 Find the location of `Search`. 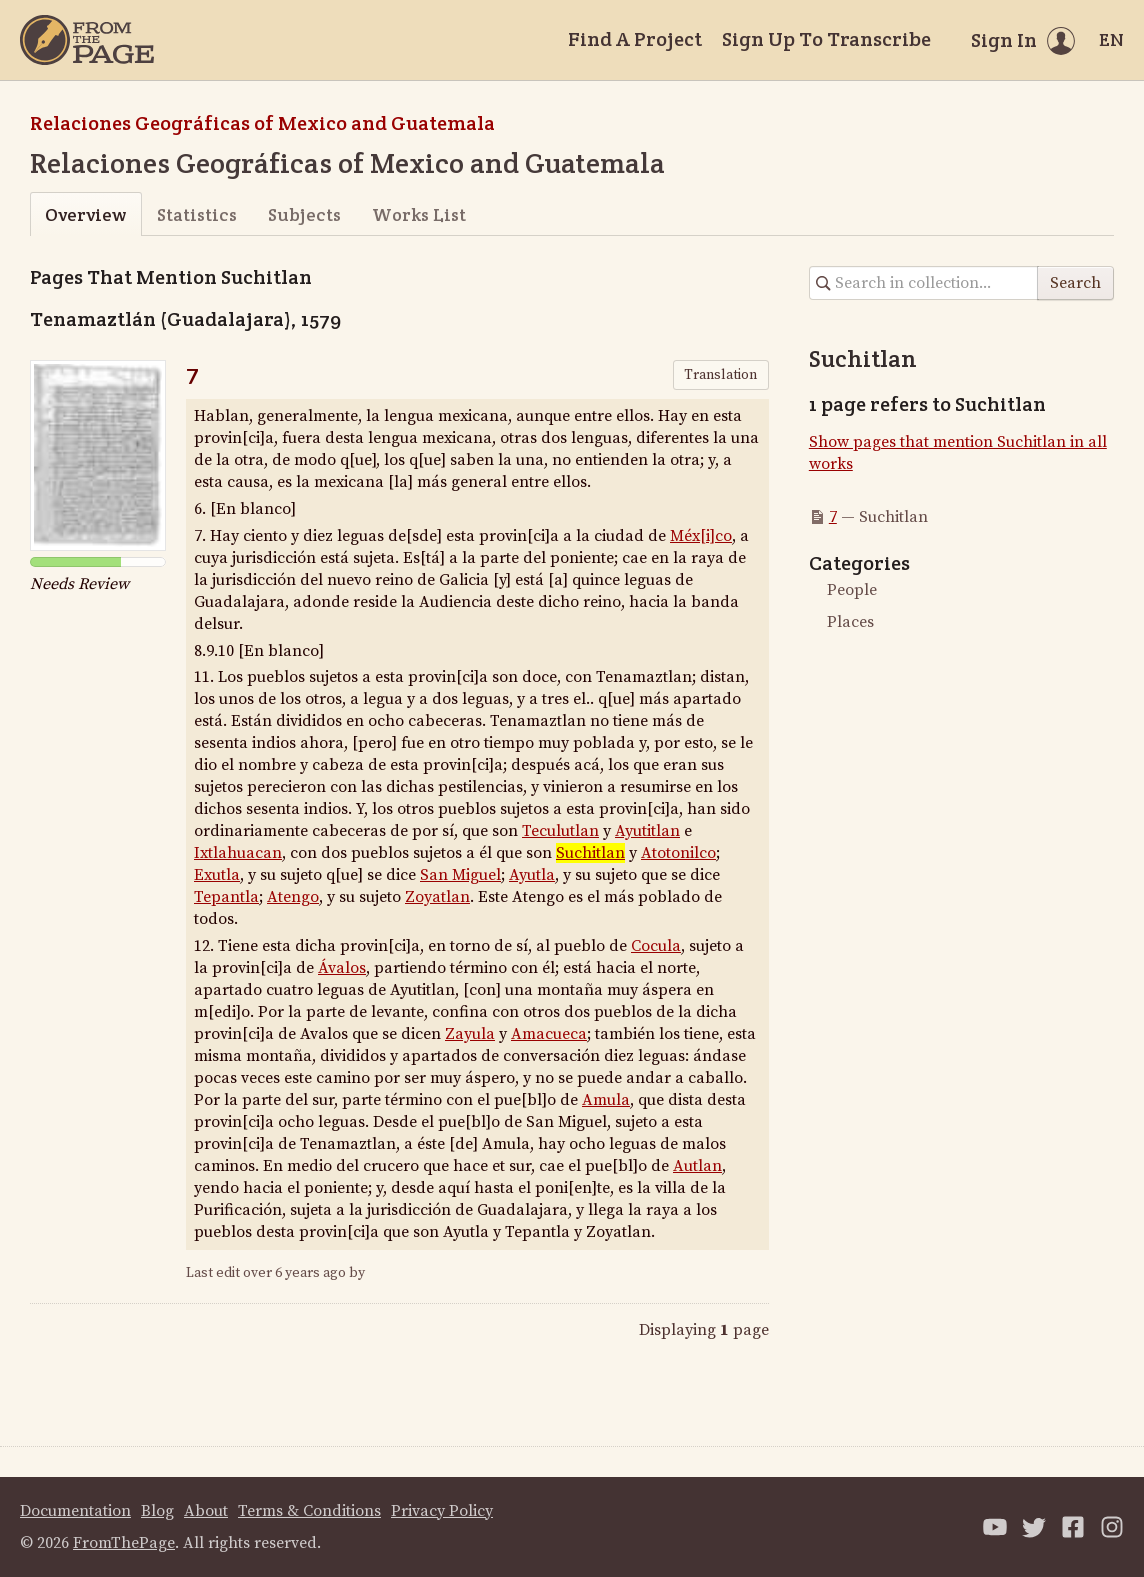

Search is located at coordinates (1075, 283).